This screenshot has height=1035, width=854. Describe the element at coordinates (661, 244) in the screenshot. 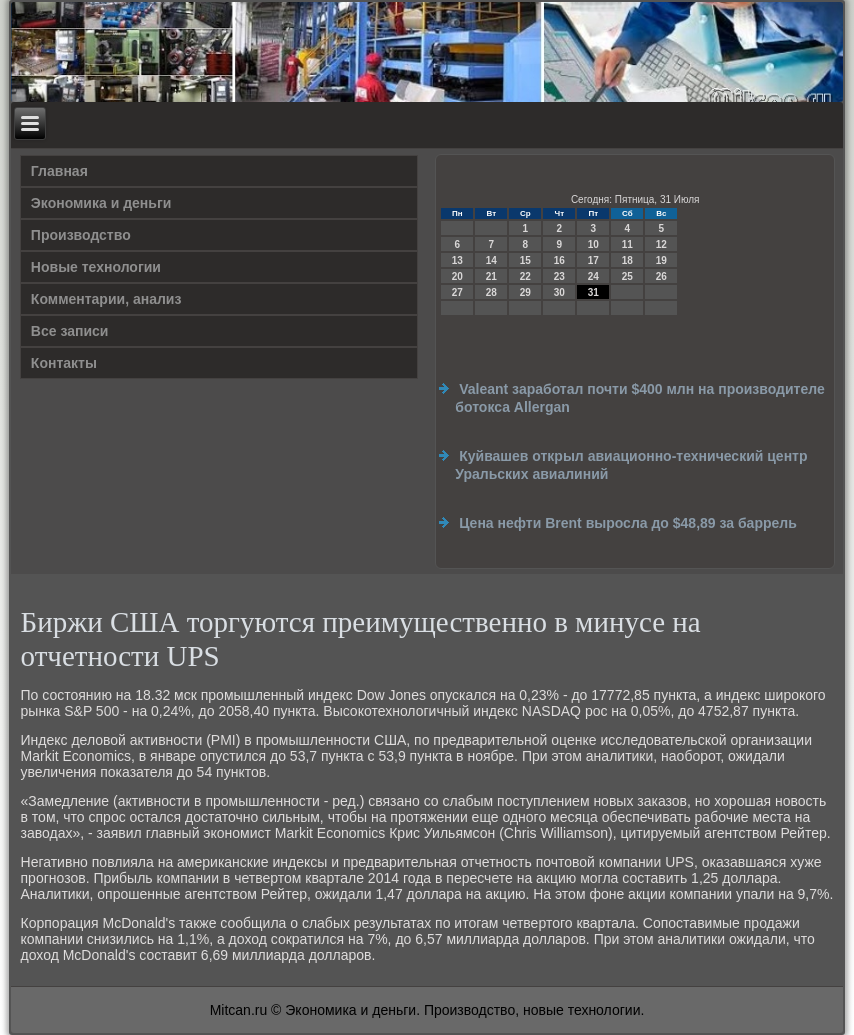

I see `12` at that location.